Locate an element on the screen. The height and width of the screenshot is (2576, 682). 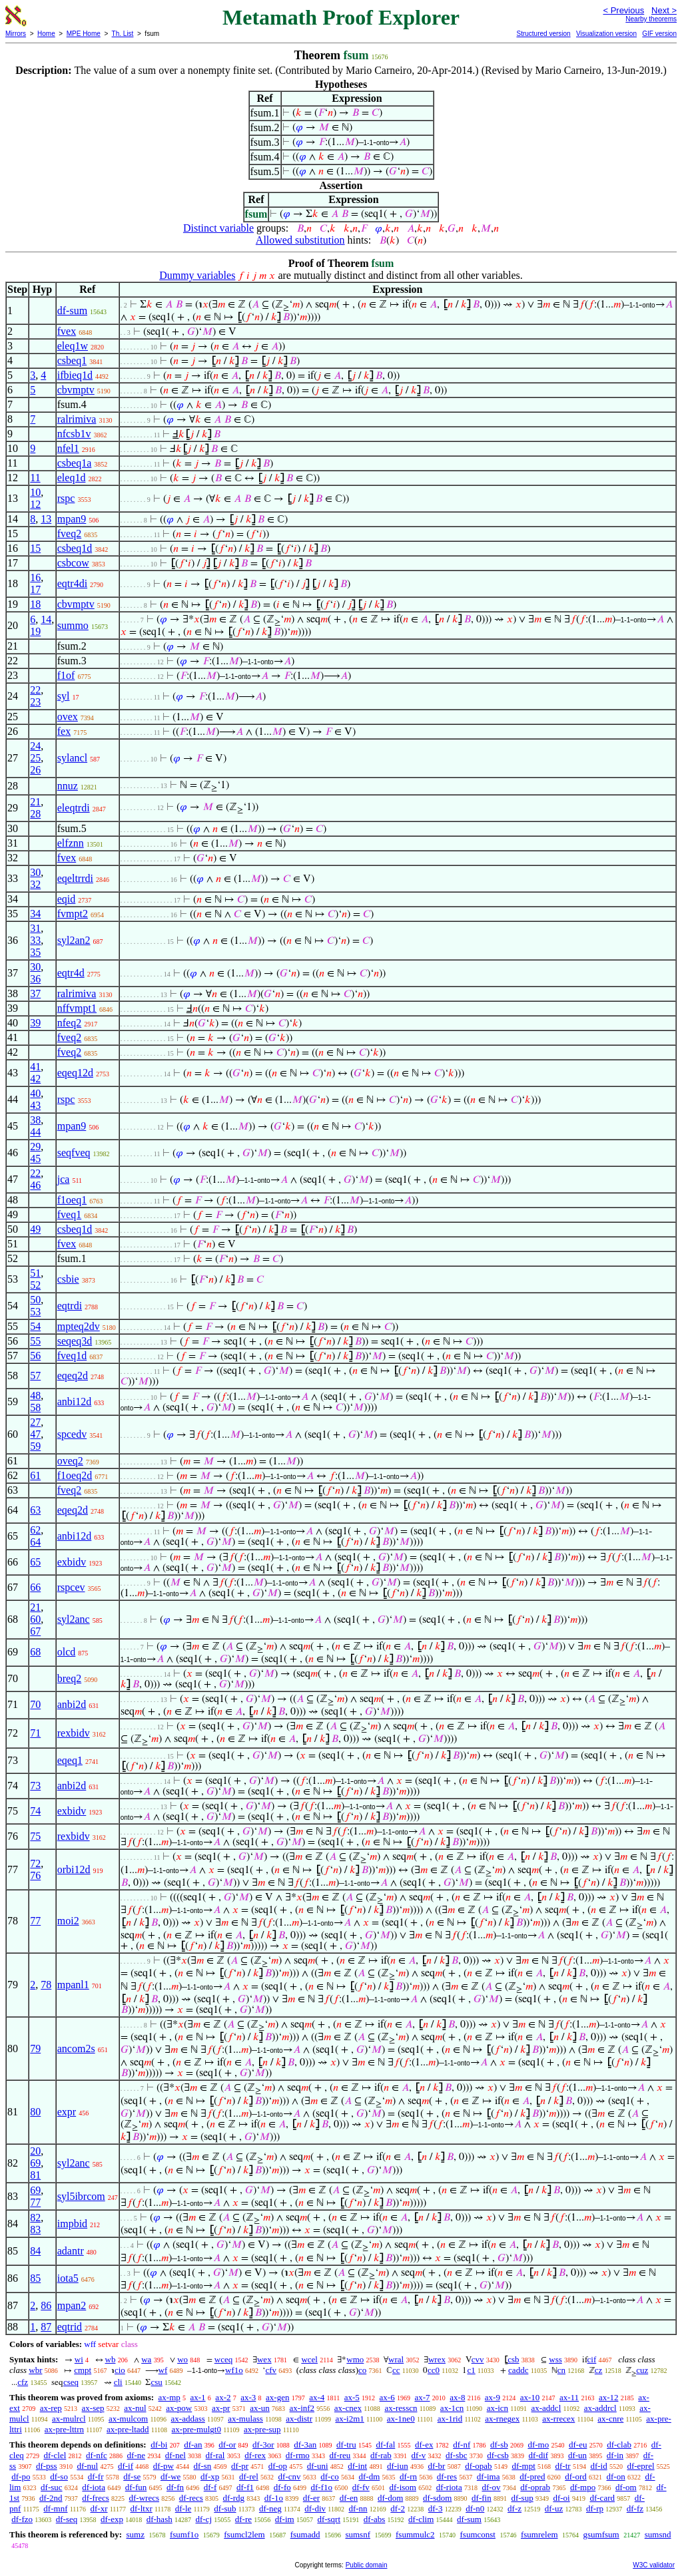
ax-8 is located at coordinates (457, 2397).